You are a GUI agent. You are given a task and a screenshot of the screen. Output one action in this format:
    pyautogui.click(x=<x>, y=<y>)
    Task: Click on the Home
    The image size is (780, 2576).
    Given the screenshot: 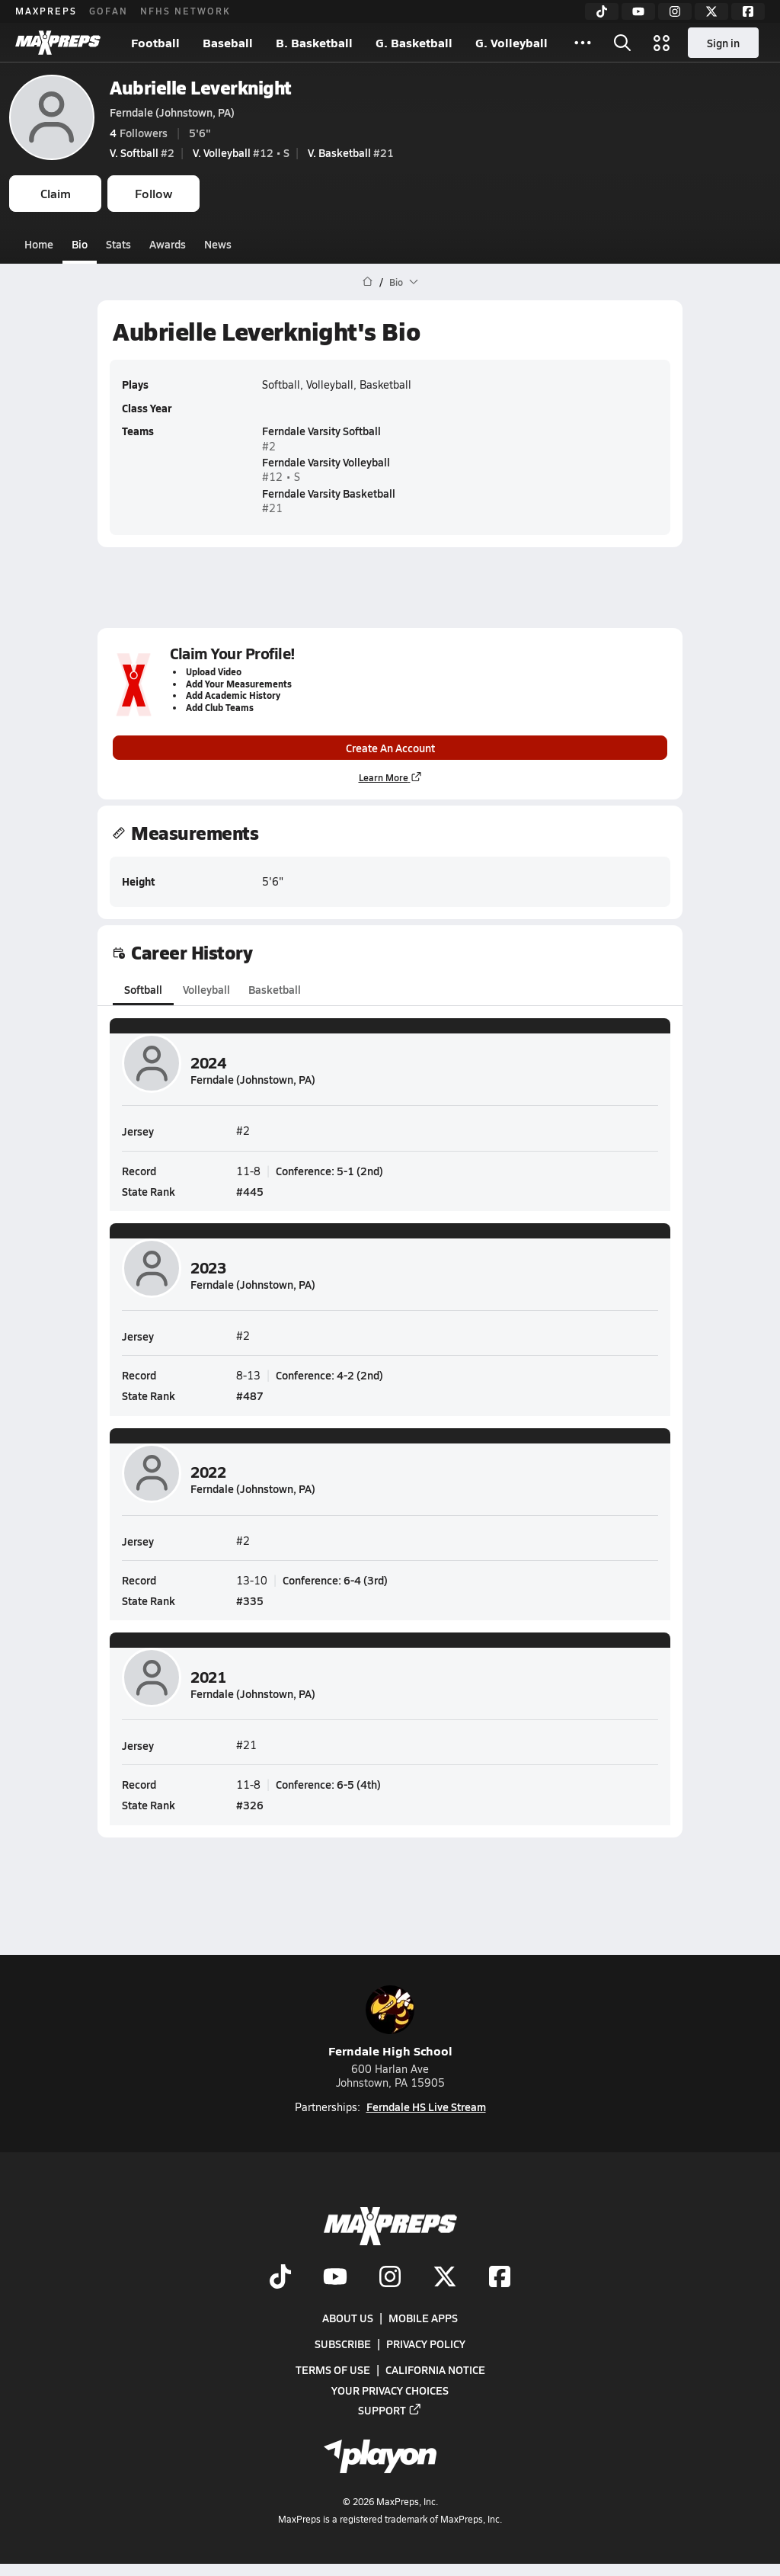 What is the action you would take?
    pyautogui.click(x=38, y=244)
    